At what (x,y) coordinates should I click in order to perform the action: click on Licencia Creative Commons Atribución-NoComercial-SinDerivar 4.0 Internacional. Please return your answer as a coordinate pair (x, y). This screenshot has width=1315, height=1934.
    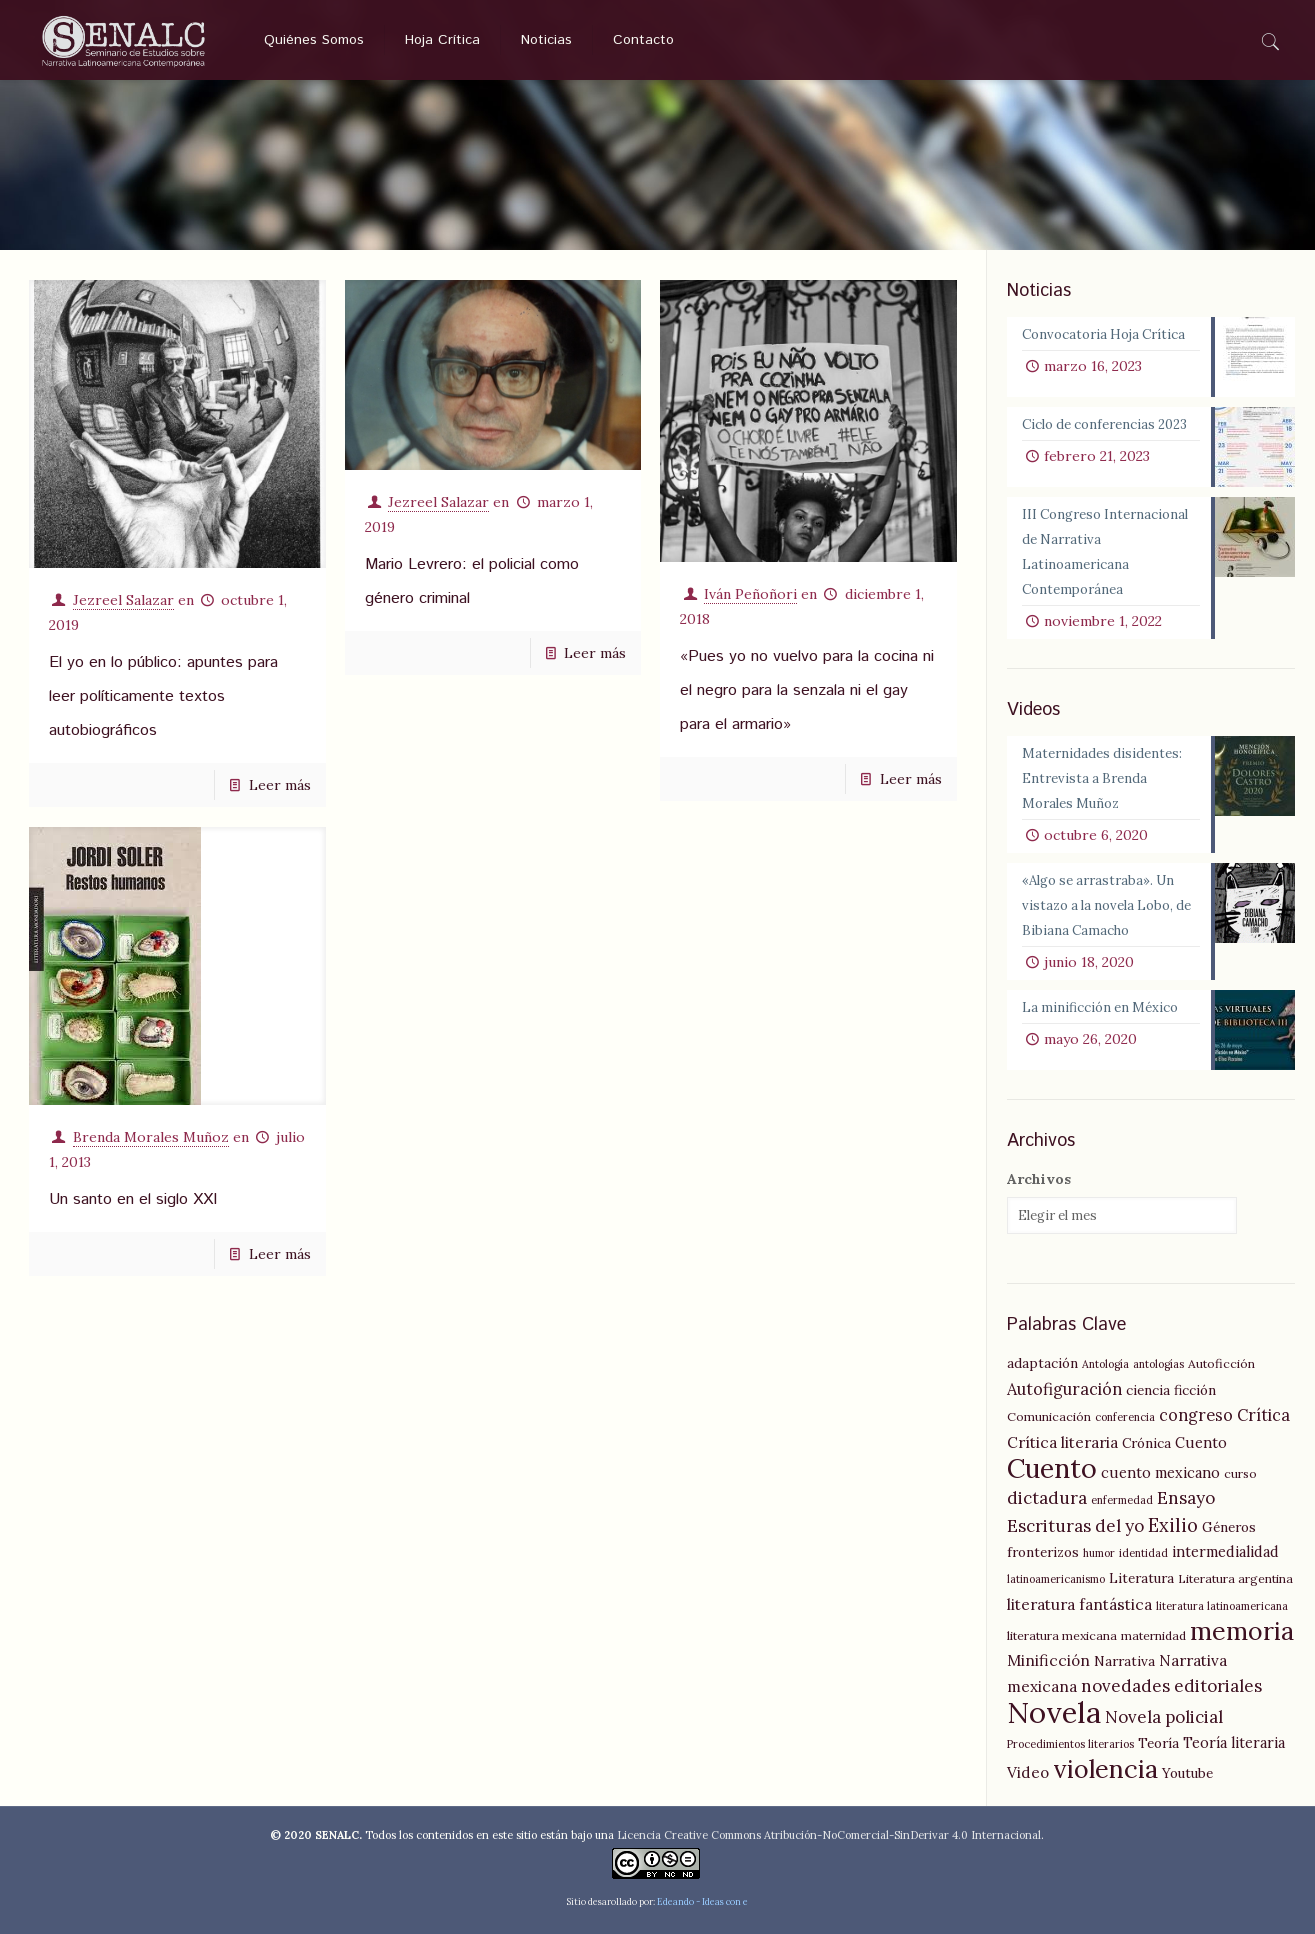
    Looking at the image, I should click on (829, 1835).